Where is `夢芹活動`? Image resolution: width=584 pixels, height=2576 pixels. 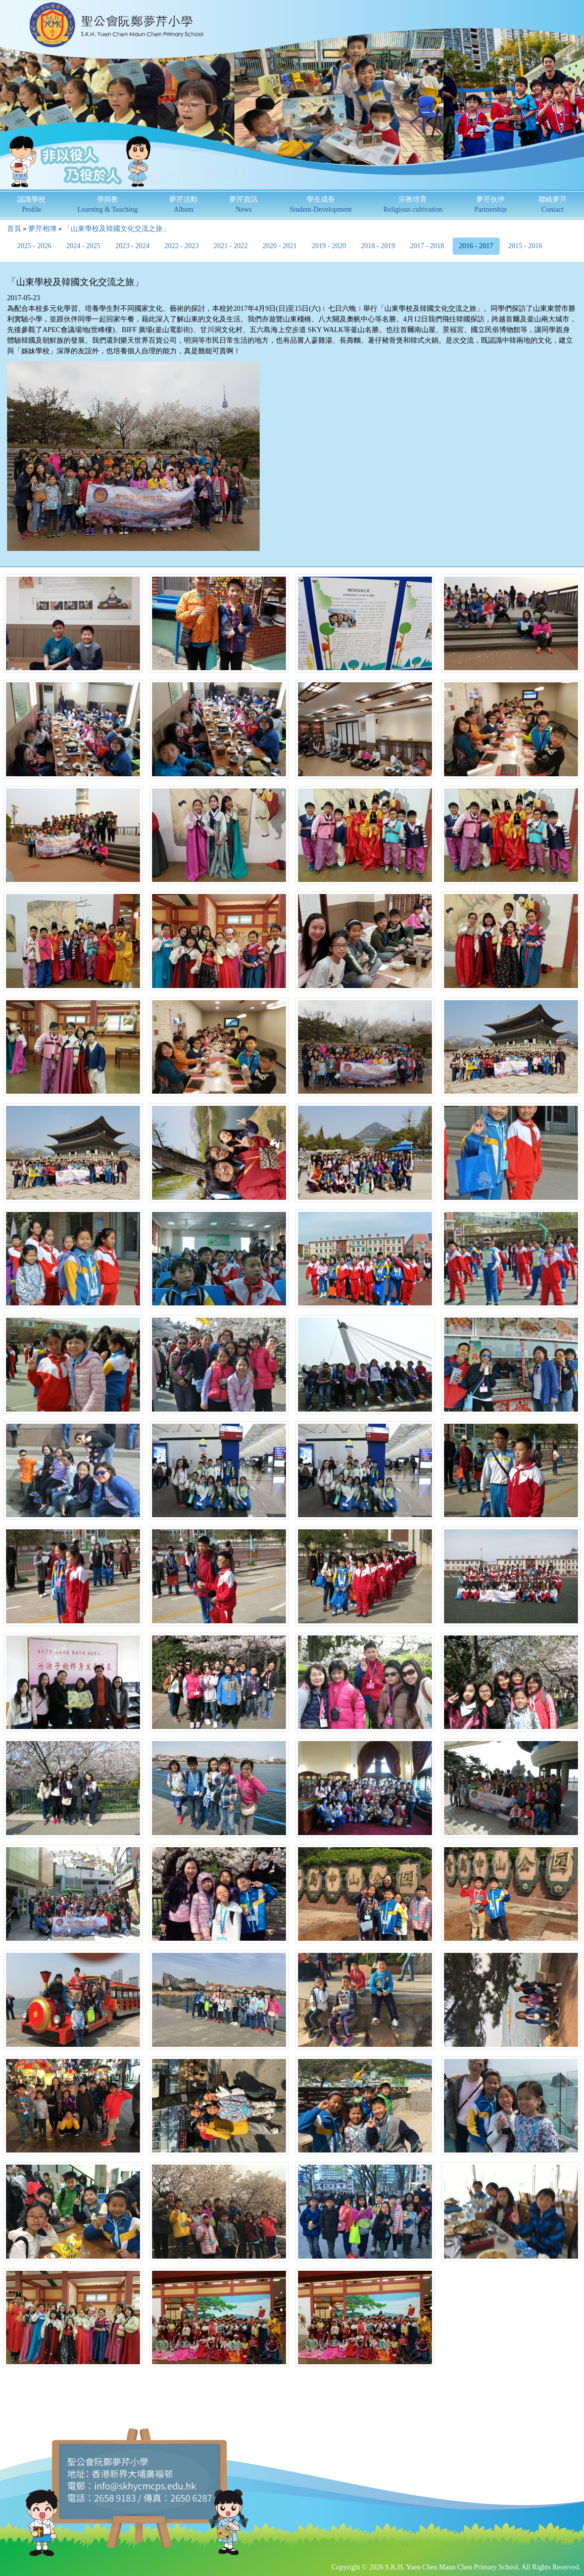 夢芹活動 is located at coordinates (183, 204).